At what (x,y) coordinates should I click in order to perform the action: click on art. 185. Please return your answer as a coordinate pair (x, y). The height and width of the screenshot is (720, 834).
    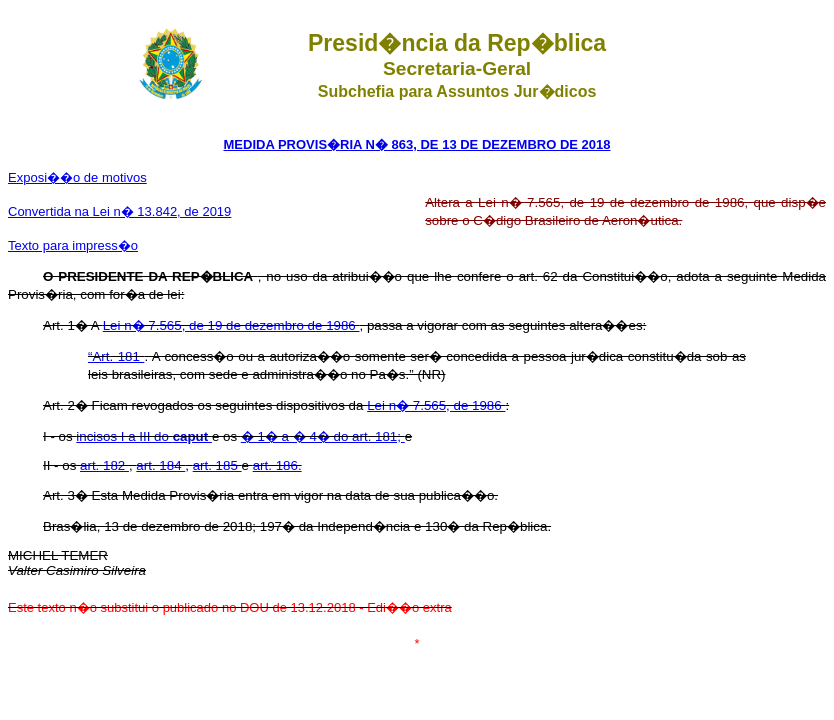
    Looking at the image, I should click on (217, 465).